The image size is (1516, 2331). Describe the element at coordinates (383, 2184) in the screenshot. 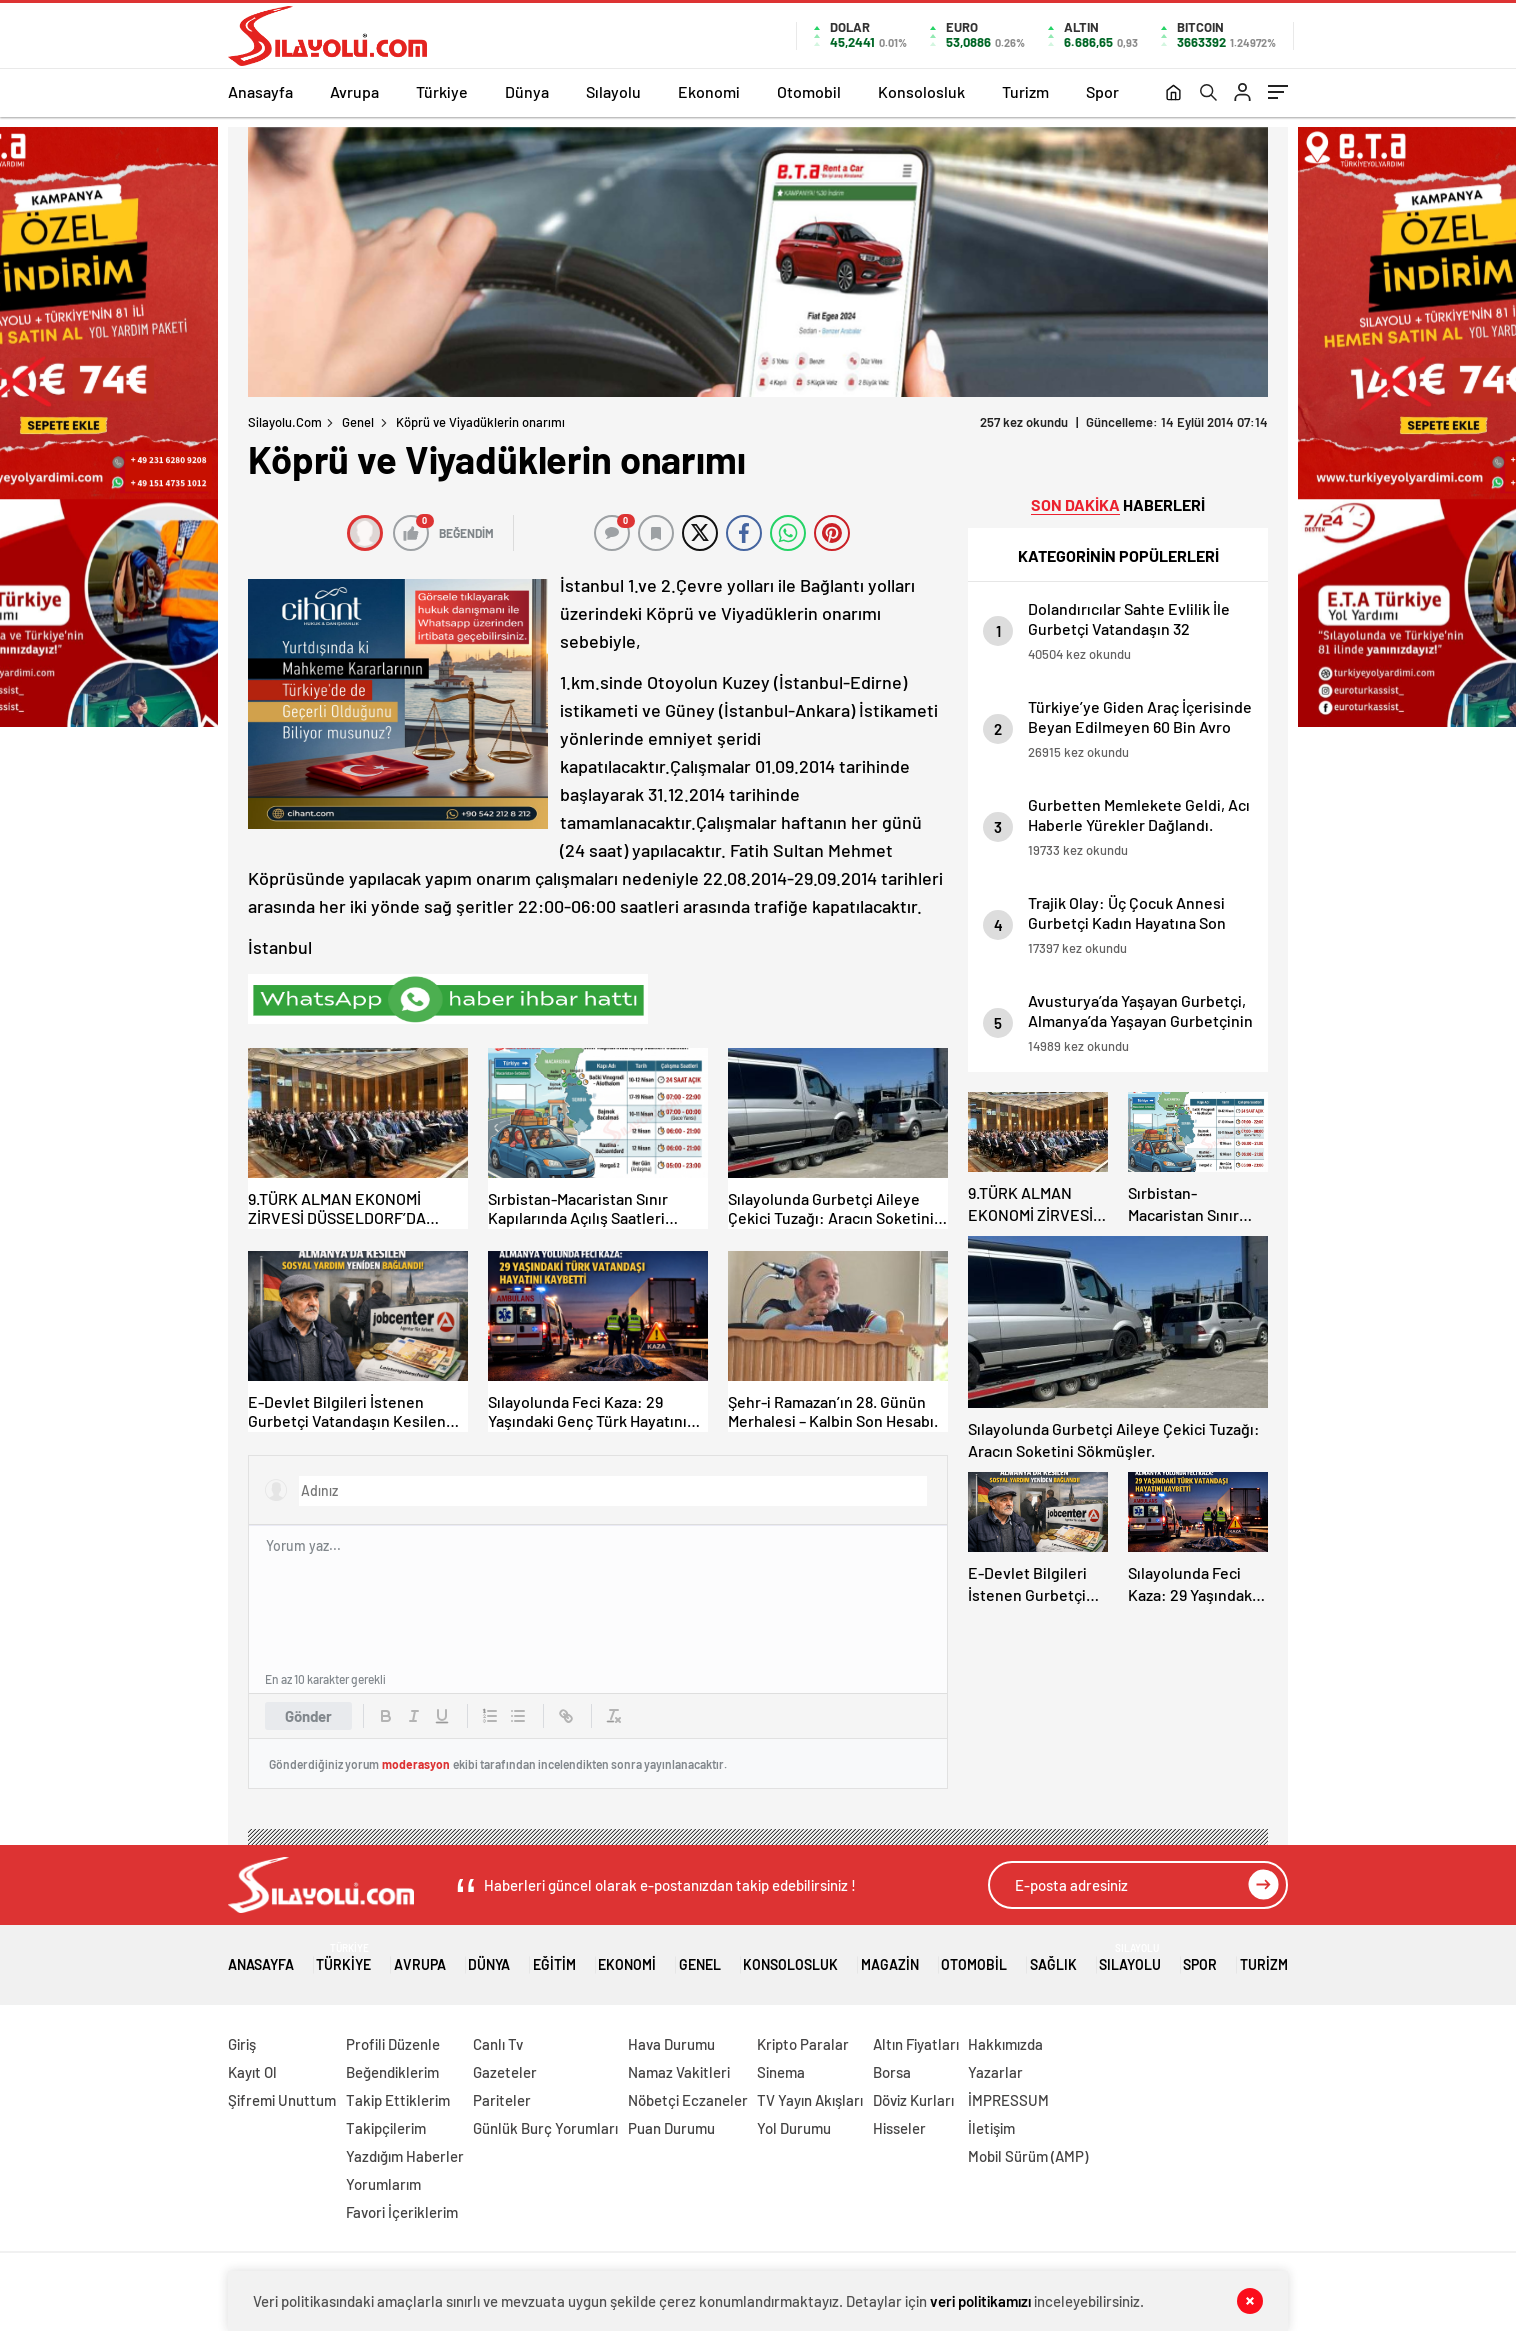

I see `Yorumlarım` at that location.